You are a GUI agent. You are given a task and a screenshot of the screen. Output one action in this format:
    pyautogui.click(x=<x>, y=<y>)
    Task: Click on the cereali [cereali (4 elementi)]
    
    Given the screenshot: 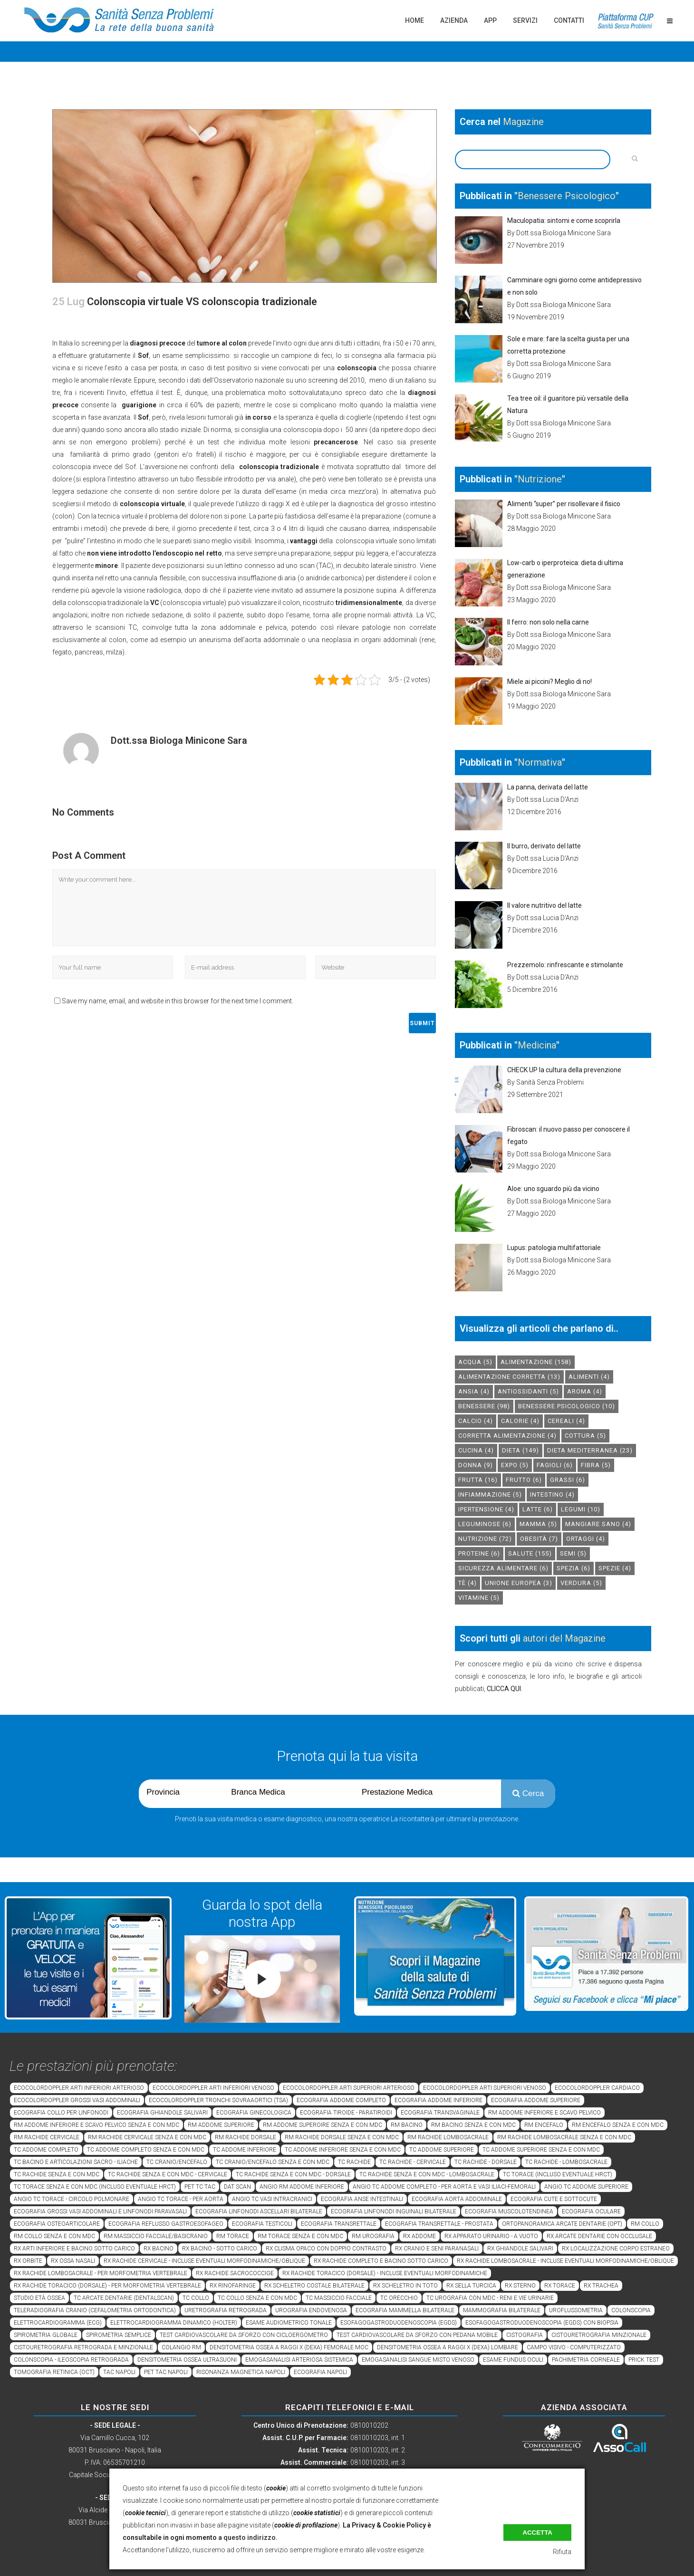 What is the action you would take?
    pyautogui.click(x=566, y=1420)
    